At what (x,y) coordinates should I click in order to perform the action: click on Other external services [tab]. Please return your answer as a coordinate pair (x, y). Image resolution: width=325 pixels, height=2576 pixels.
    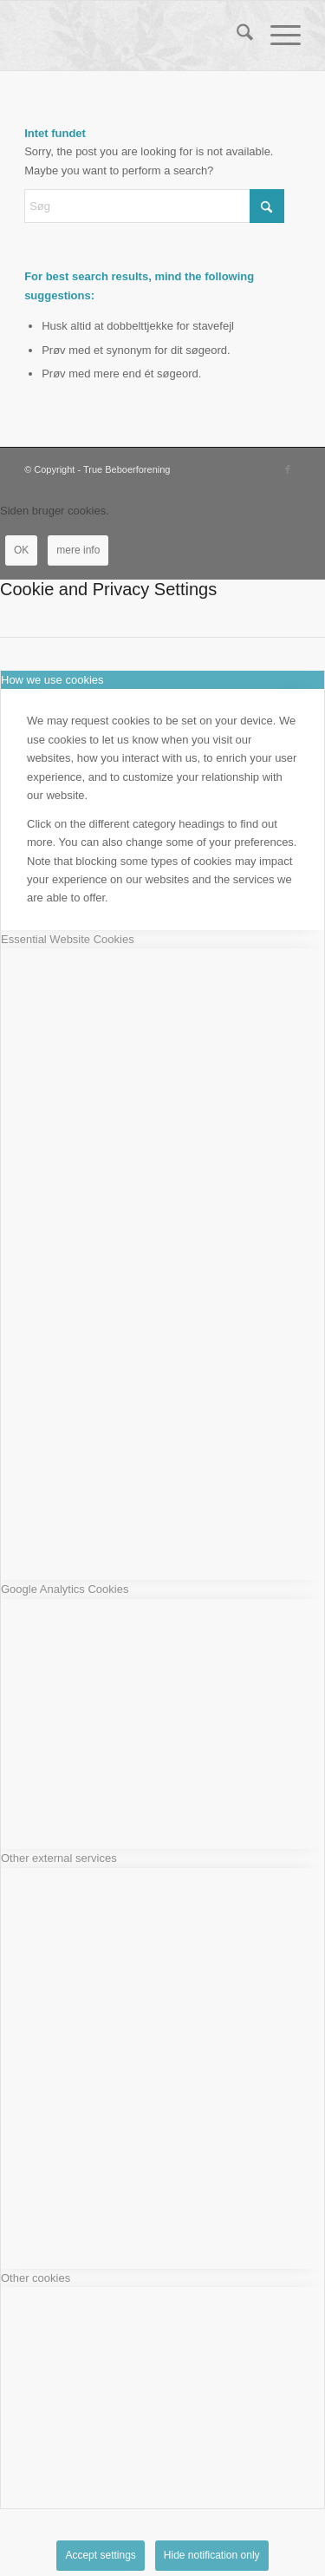
    Looking at the image, I should click on (59, 1858).